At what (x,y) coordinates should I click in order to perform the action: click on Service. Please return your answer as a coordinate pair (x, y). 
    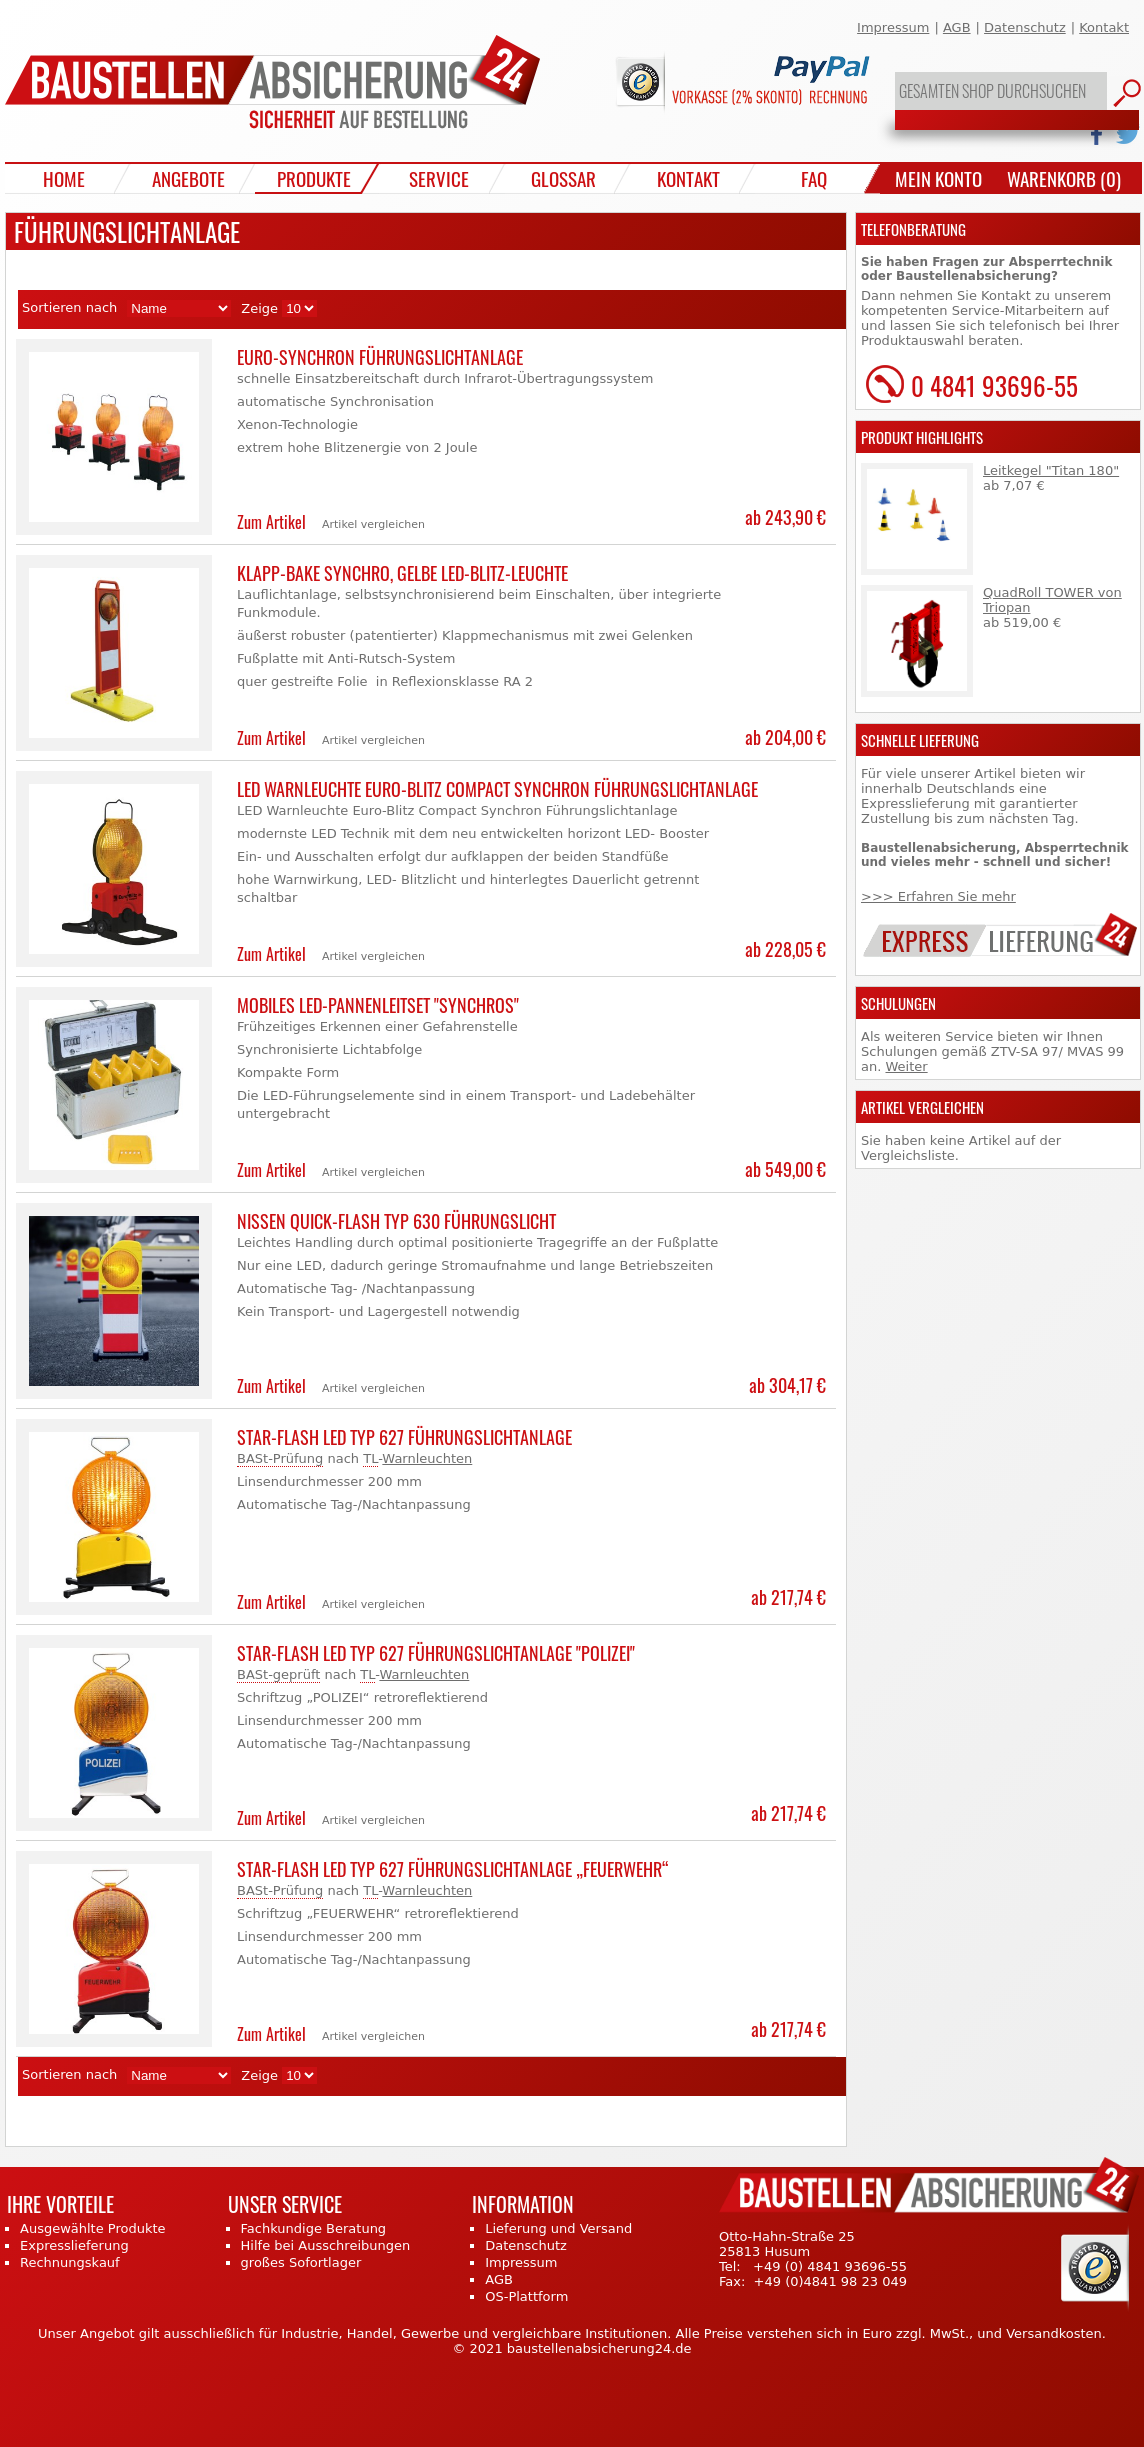
    Looking at the image, I should click on (439, 178).